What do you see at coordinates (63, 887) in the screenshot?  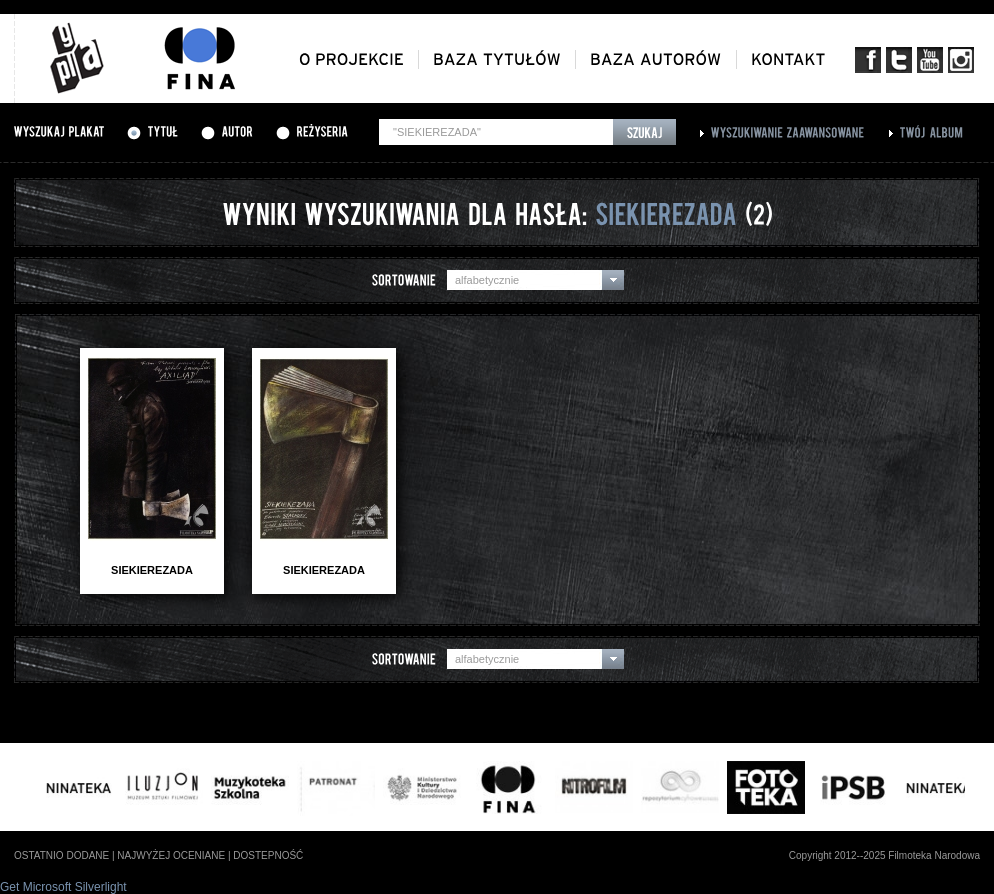 I see `Get Microsoft Silverlight` at bounding box center [63, 887].